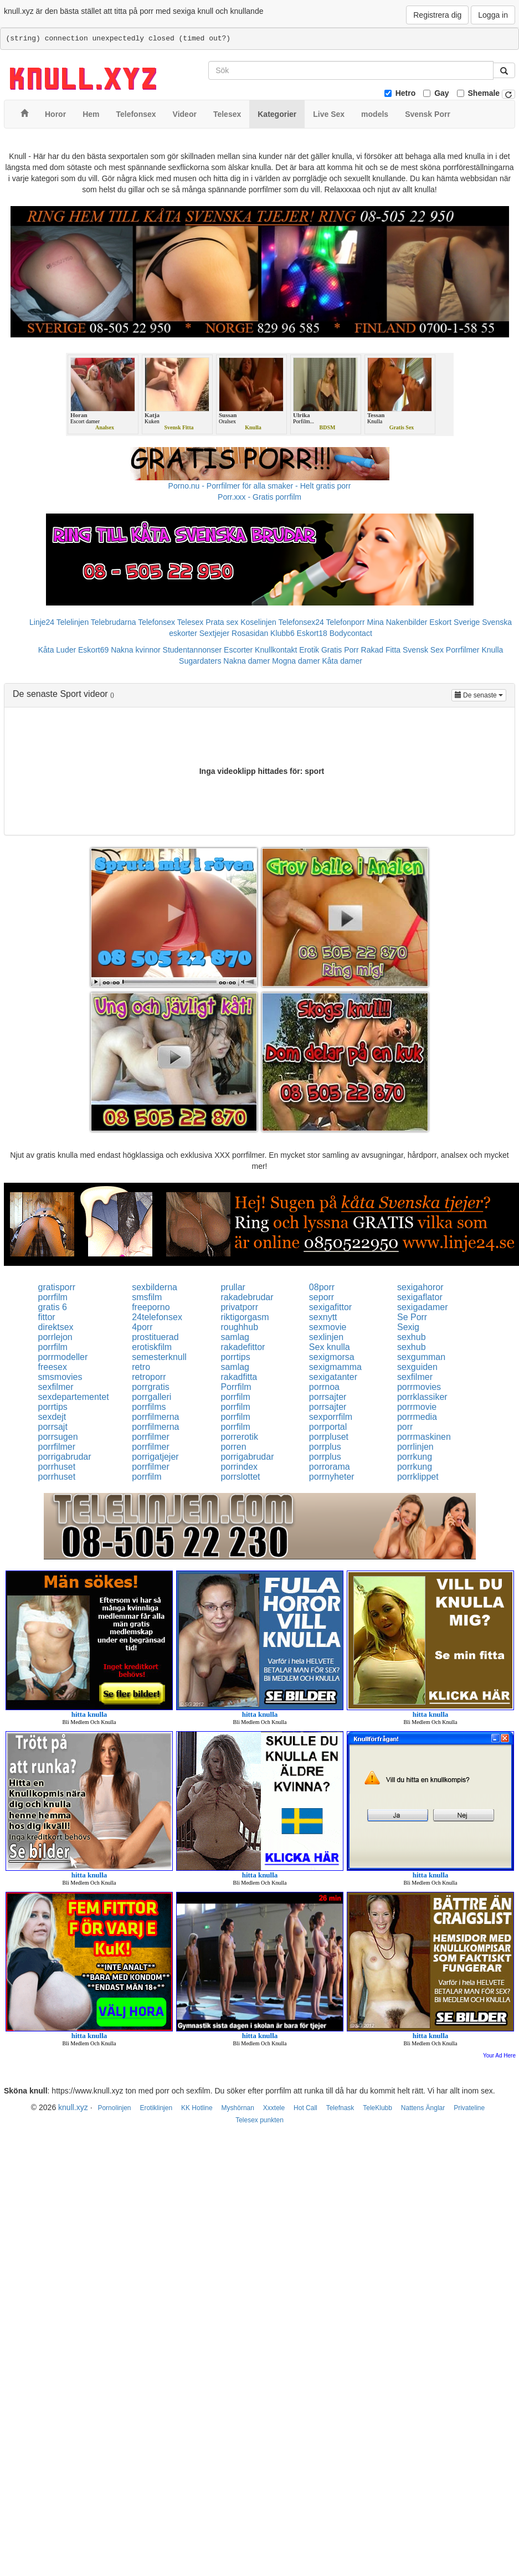  I want to click on prostituerad, so click(155, 1337).